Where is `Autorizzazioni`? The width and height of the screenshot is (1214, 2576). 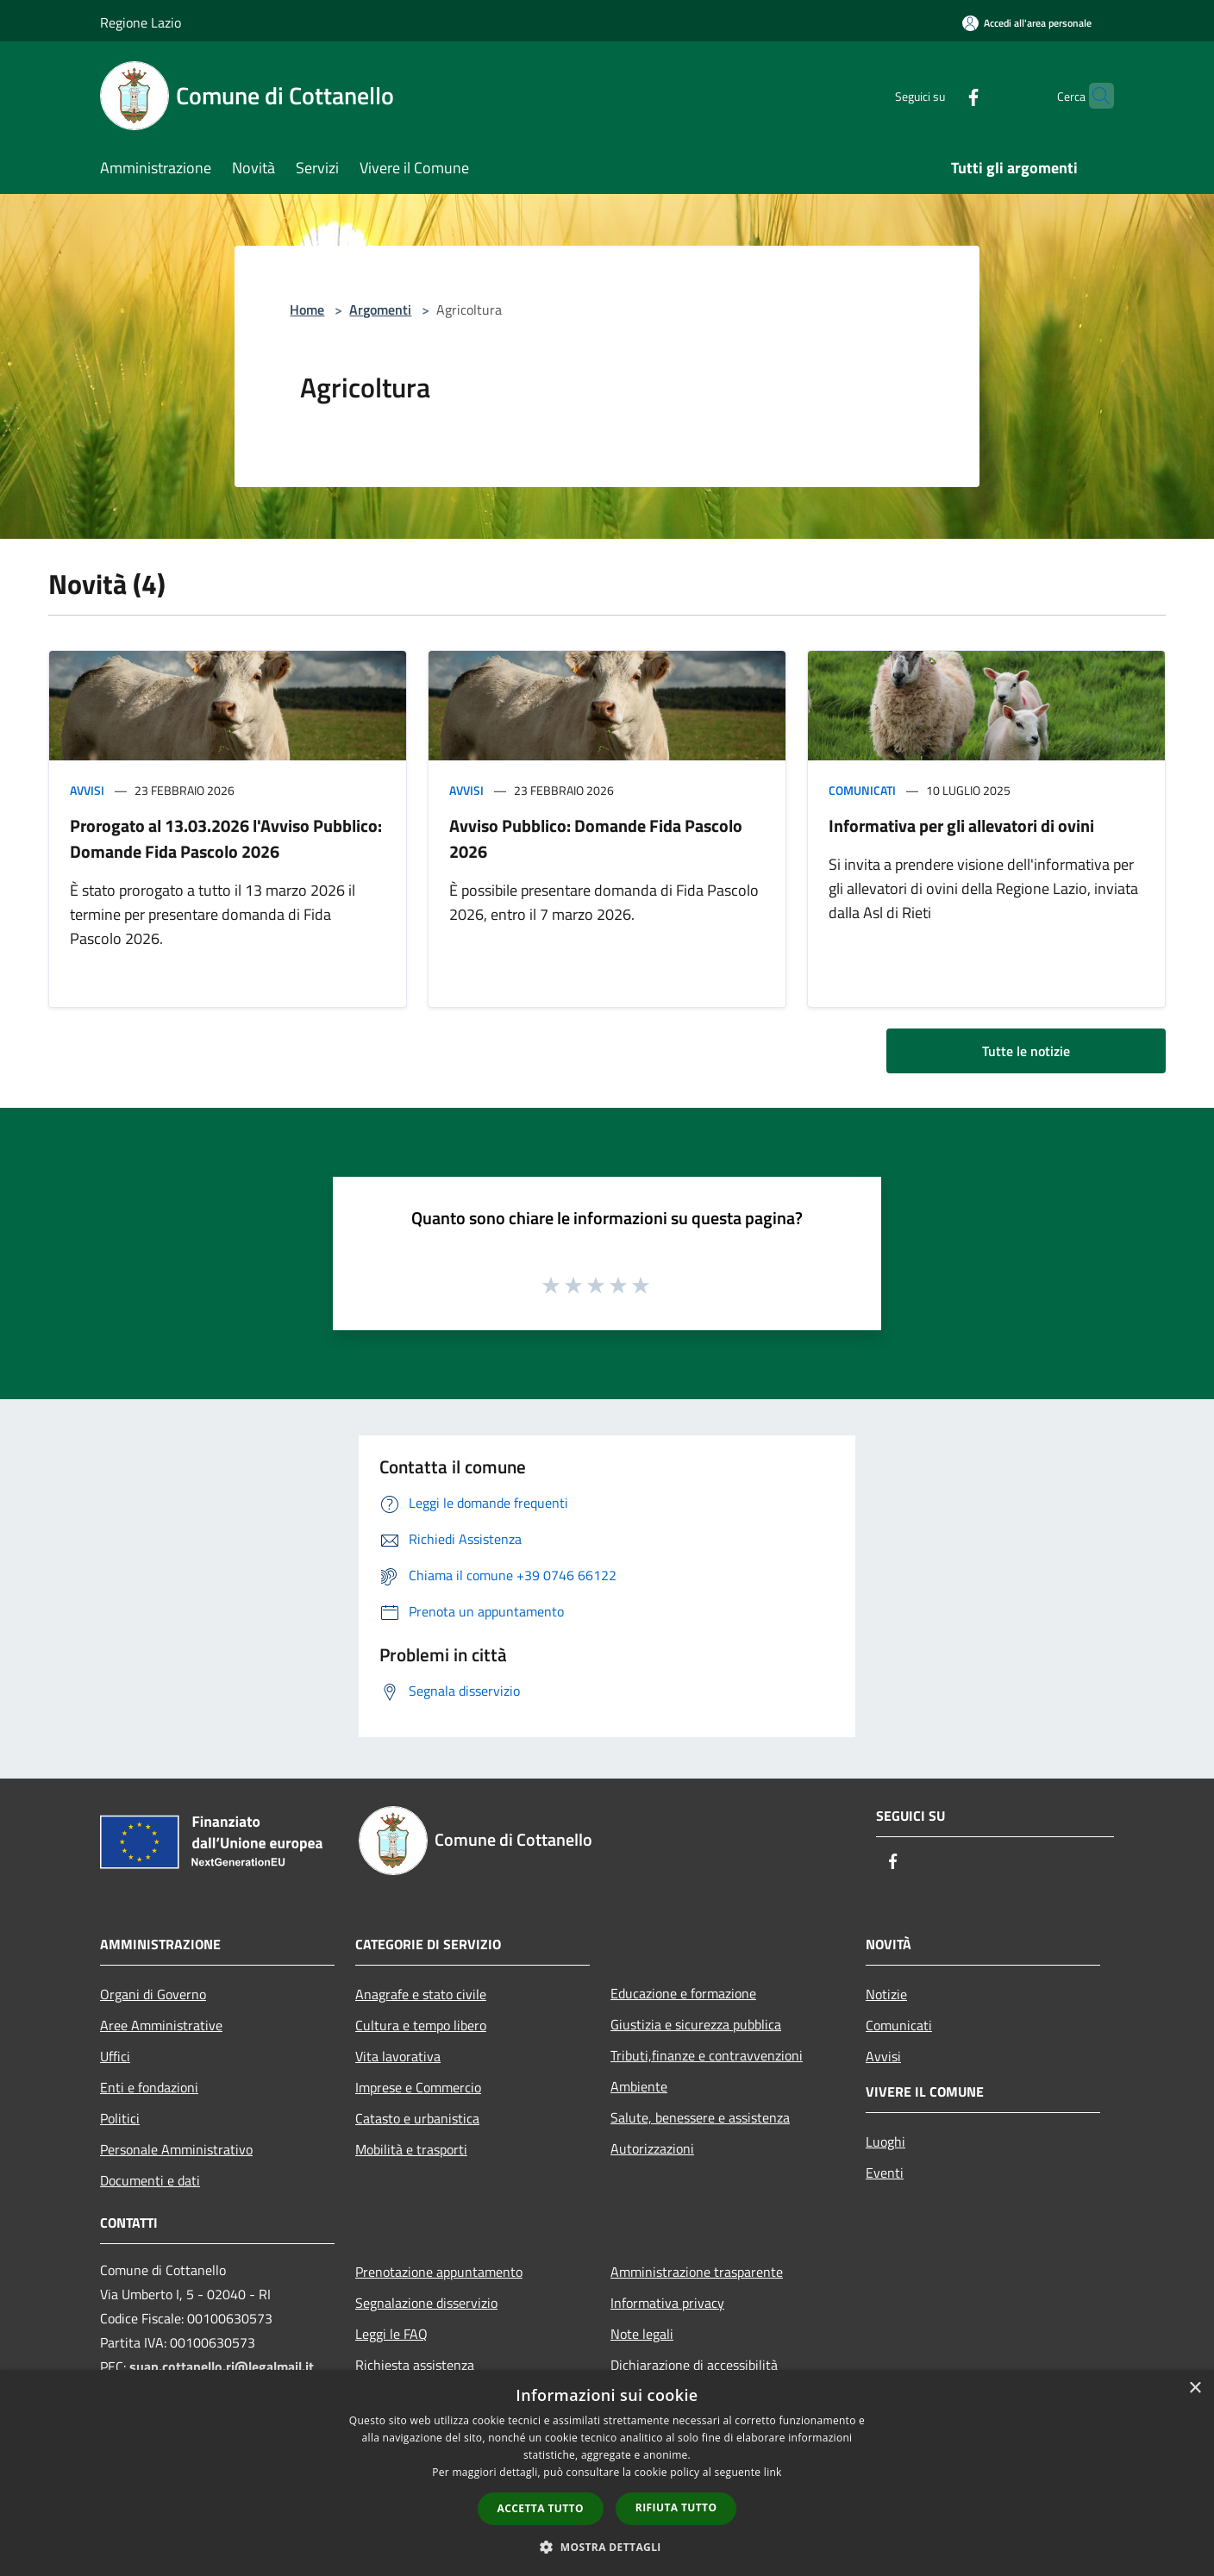
Autorizzazioni is located at coordinates (652, 2148).